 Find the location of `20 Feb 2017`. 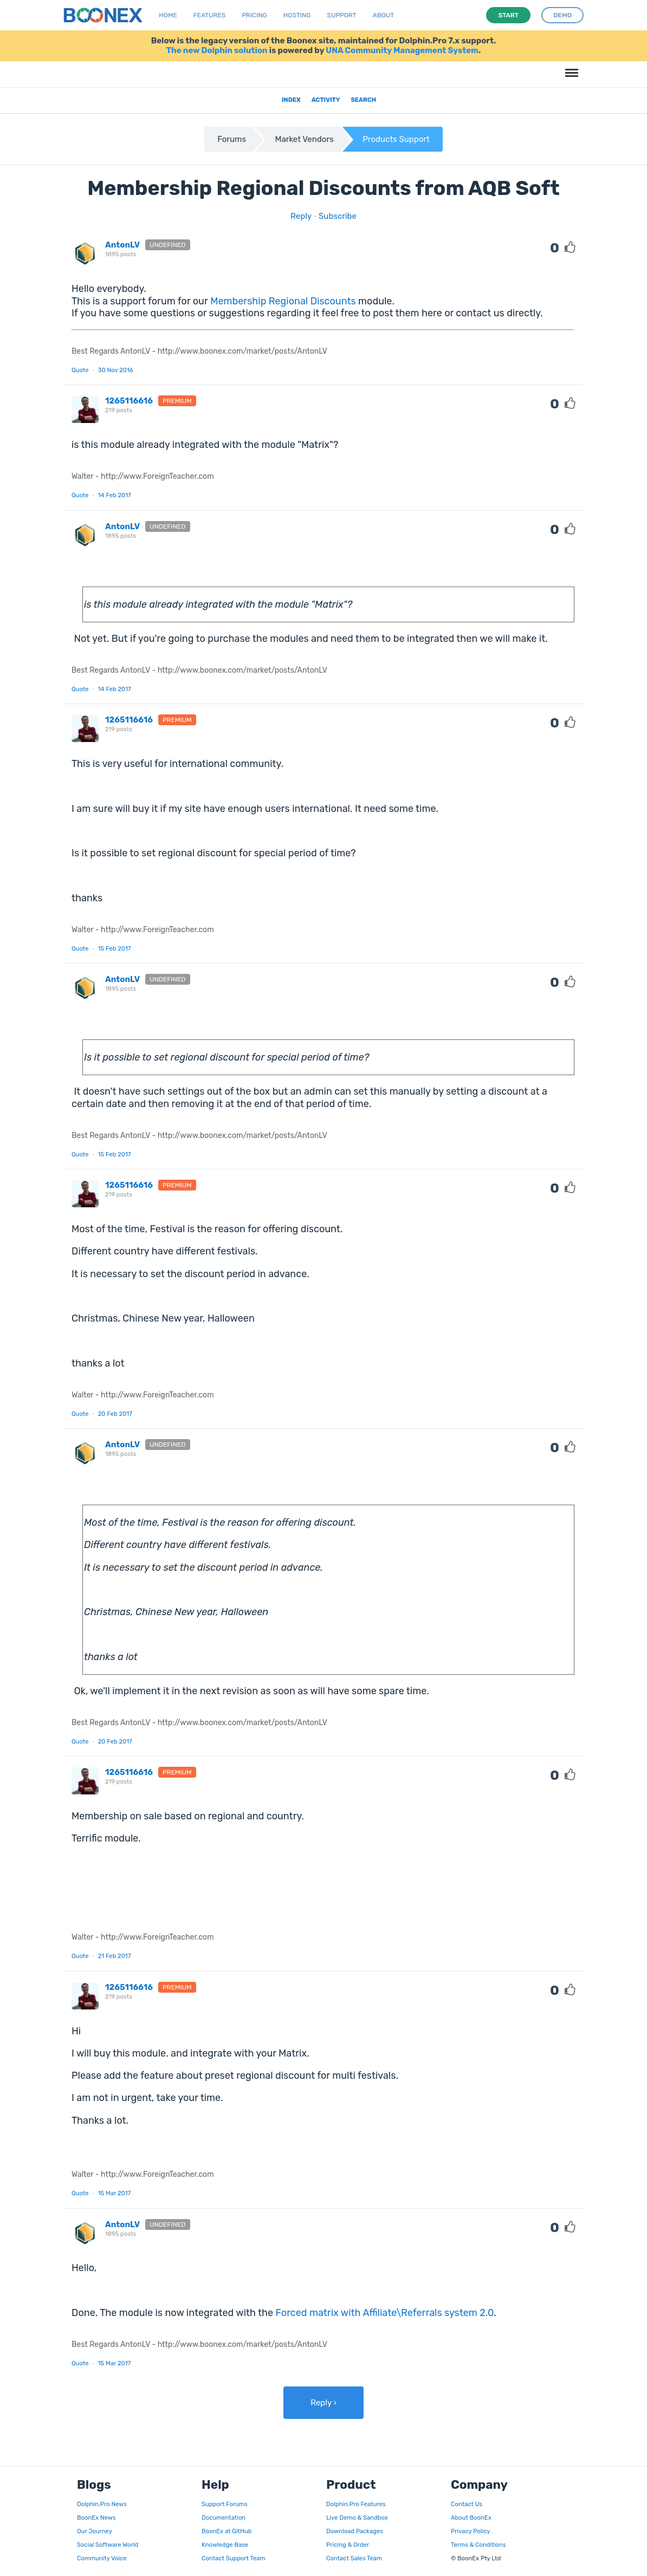

20 Feb 2017 is located at coordinates (115, 1413).